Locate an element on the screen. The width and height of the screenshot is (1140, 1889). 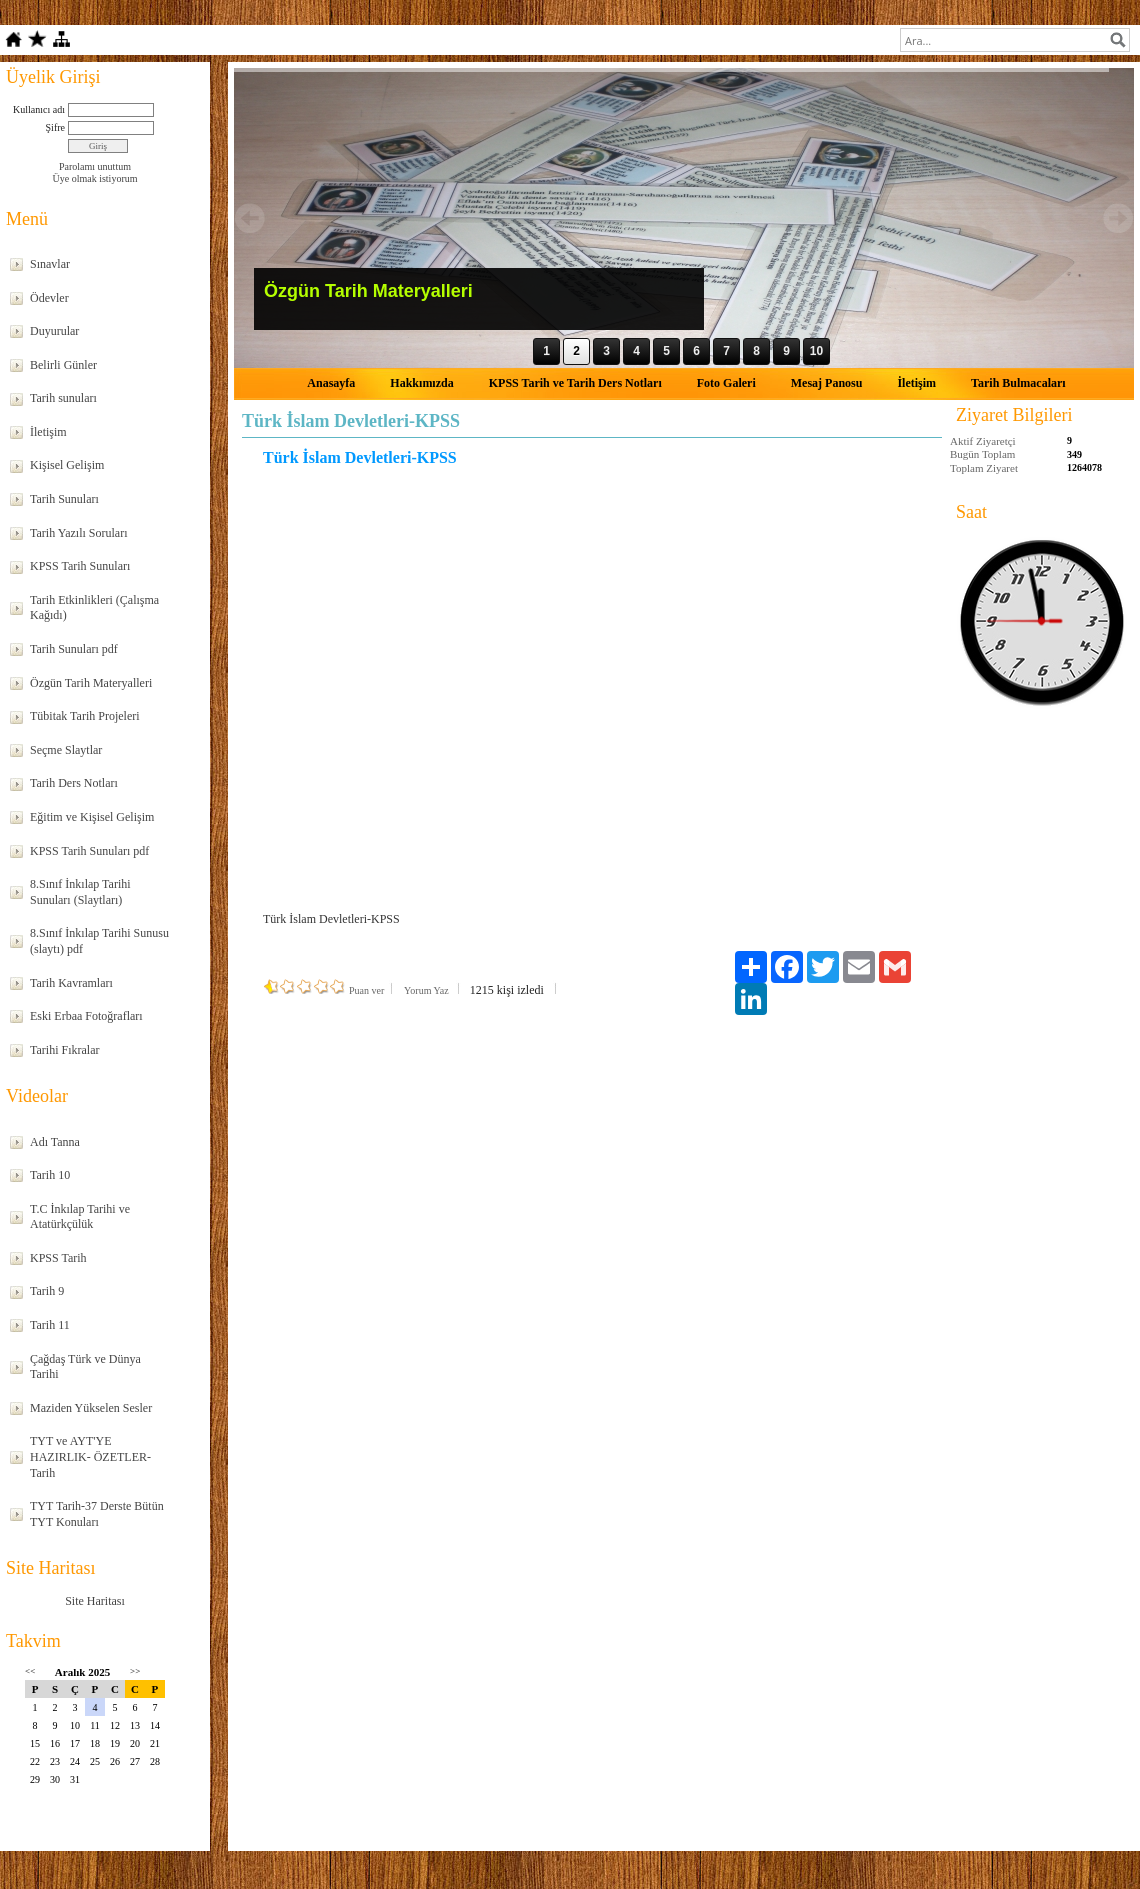
Çağdaş Türk ve Dünya Tarihi is located at coordinates (85, 1367).